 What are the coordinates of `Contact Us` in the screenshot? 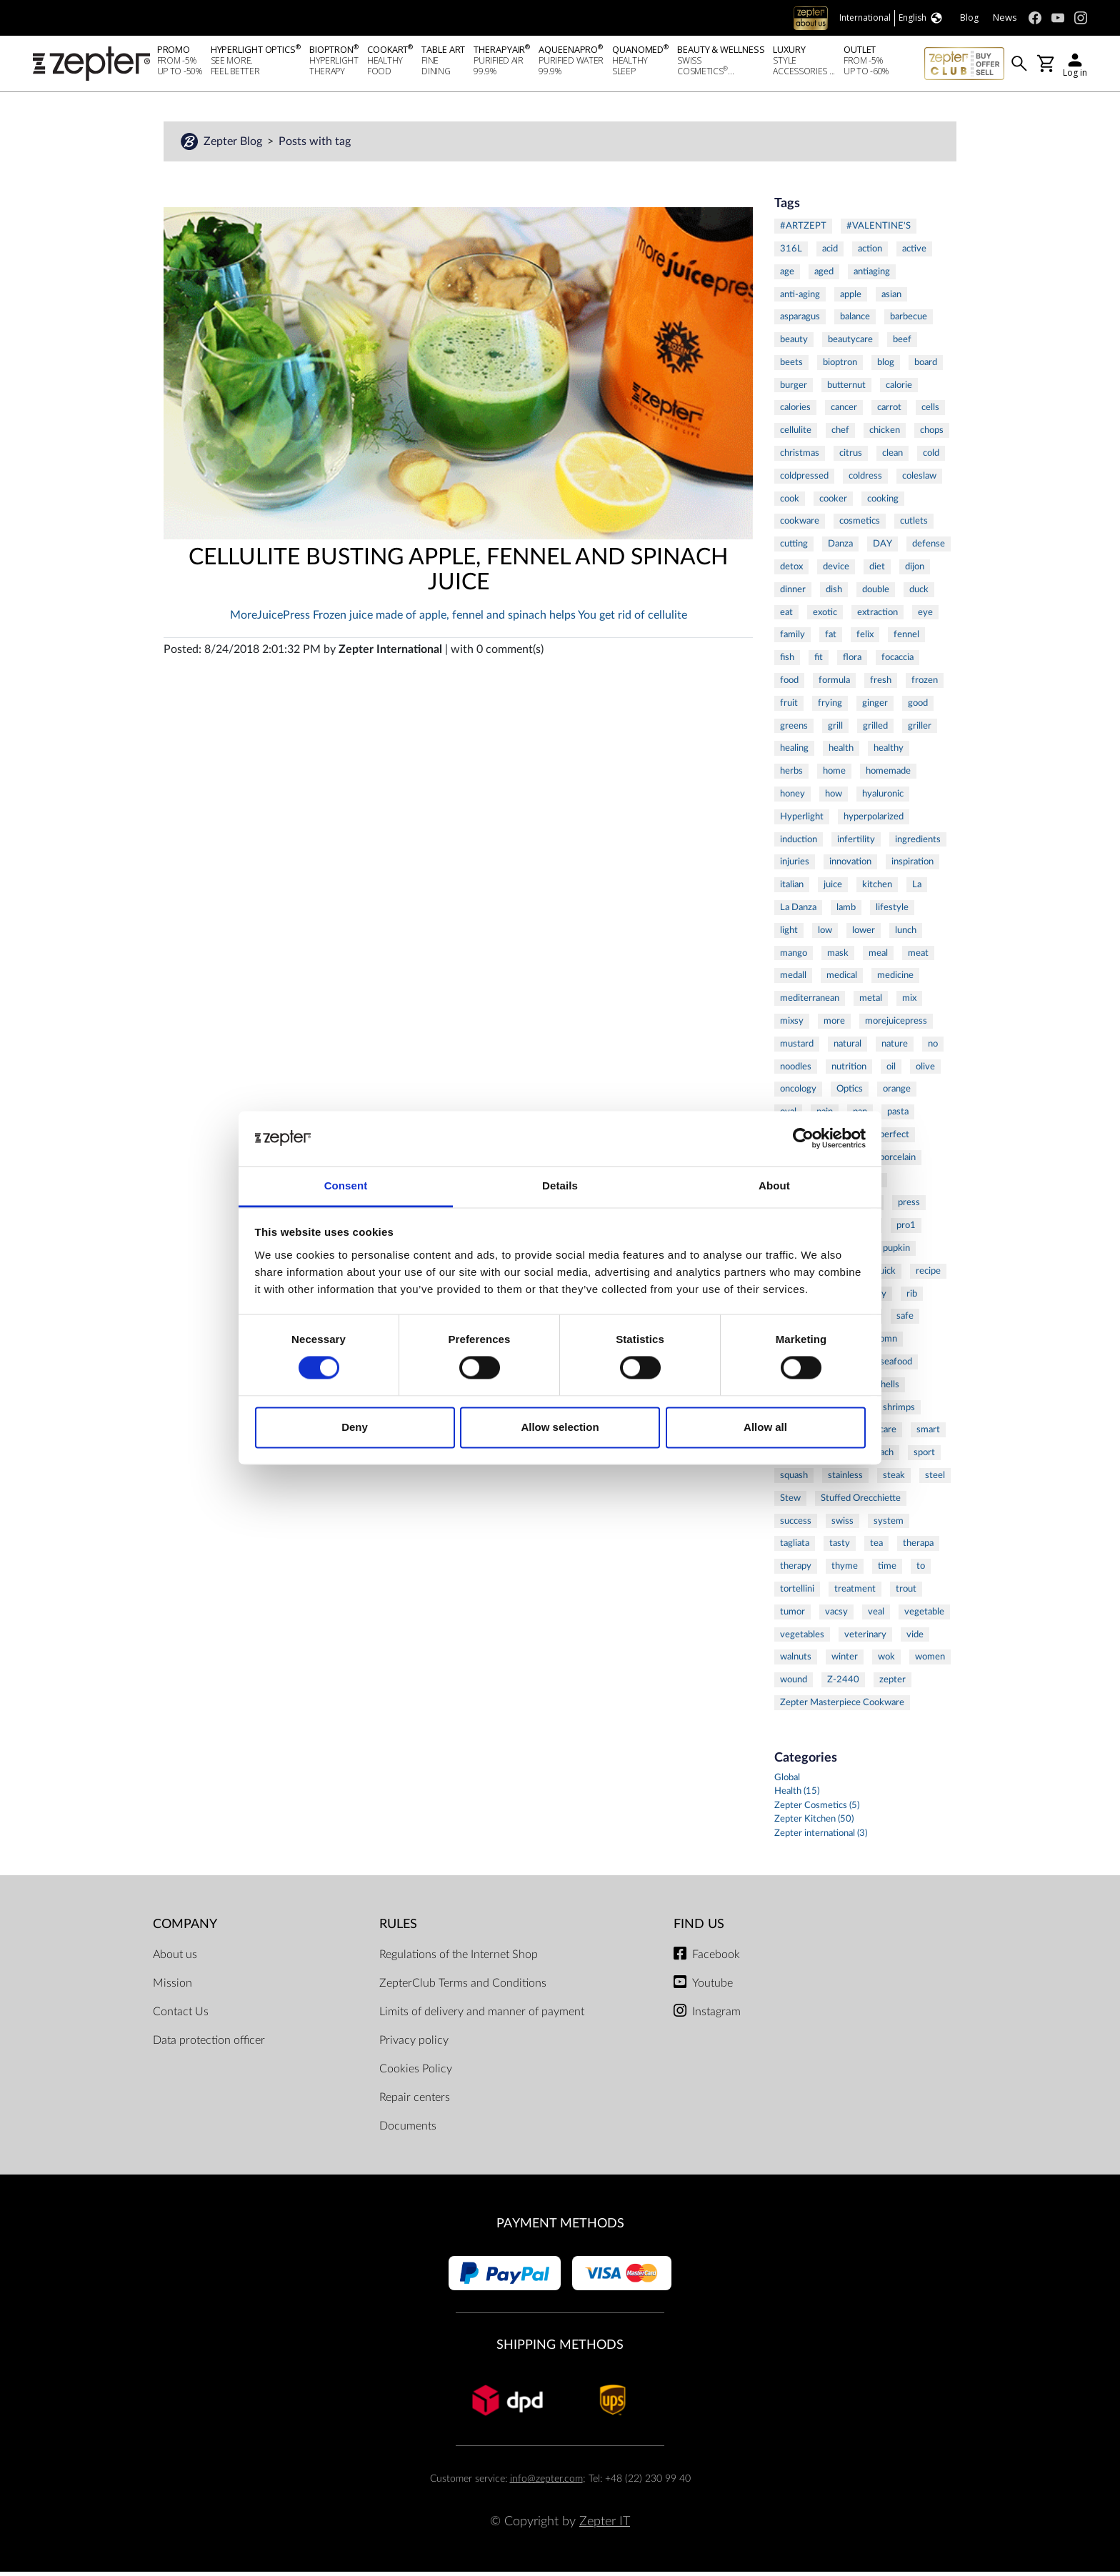 It's located at (181, 2016).